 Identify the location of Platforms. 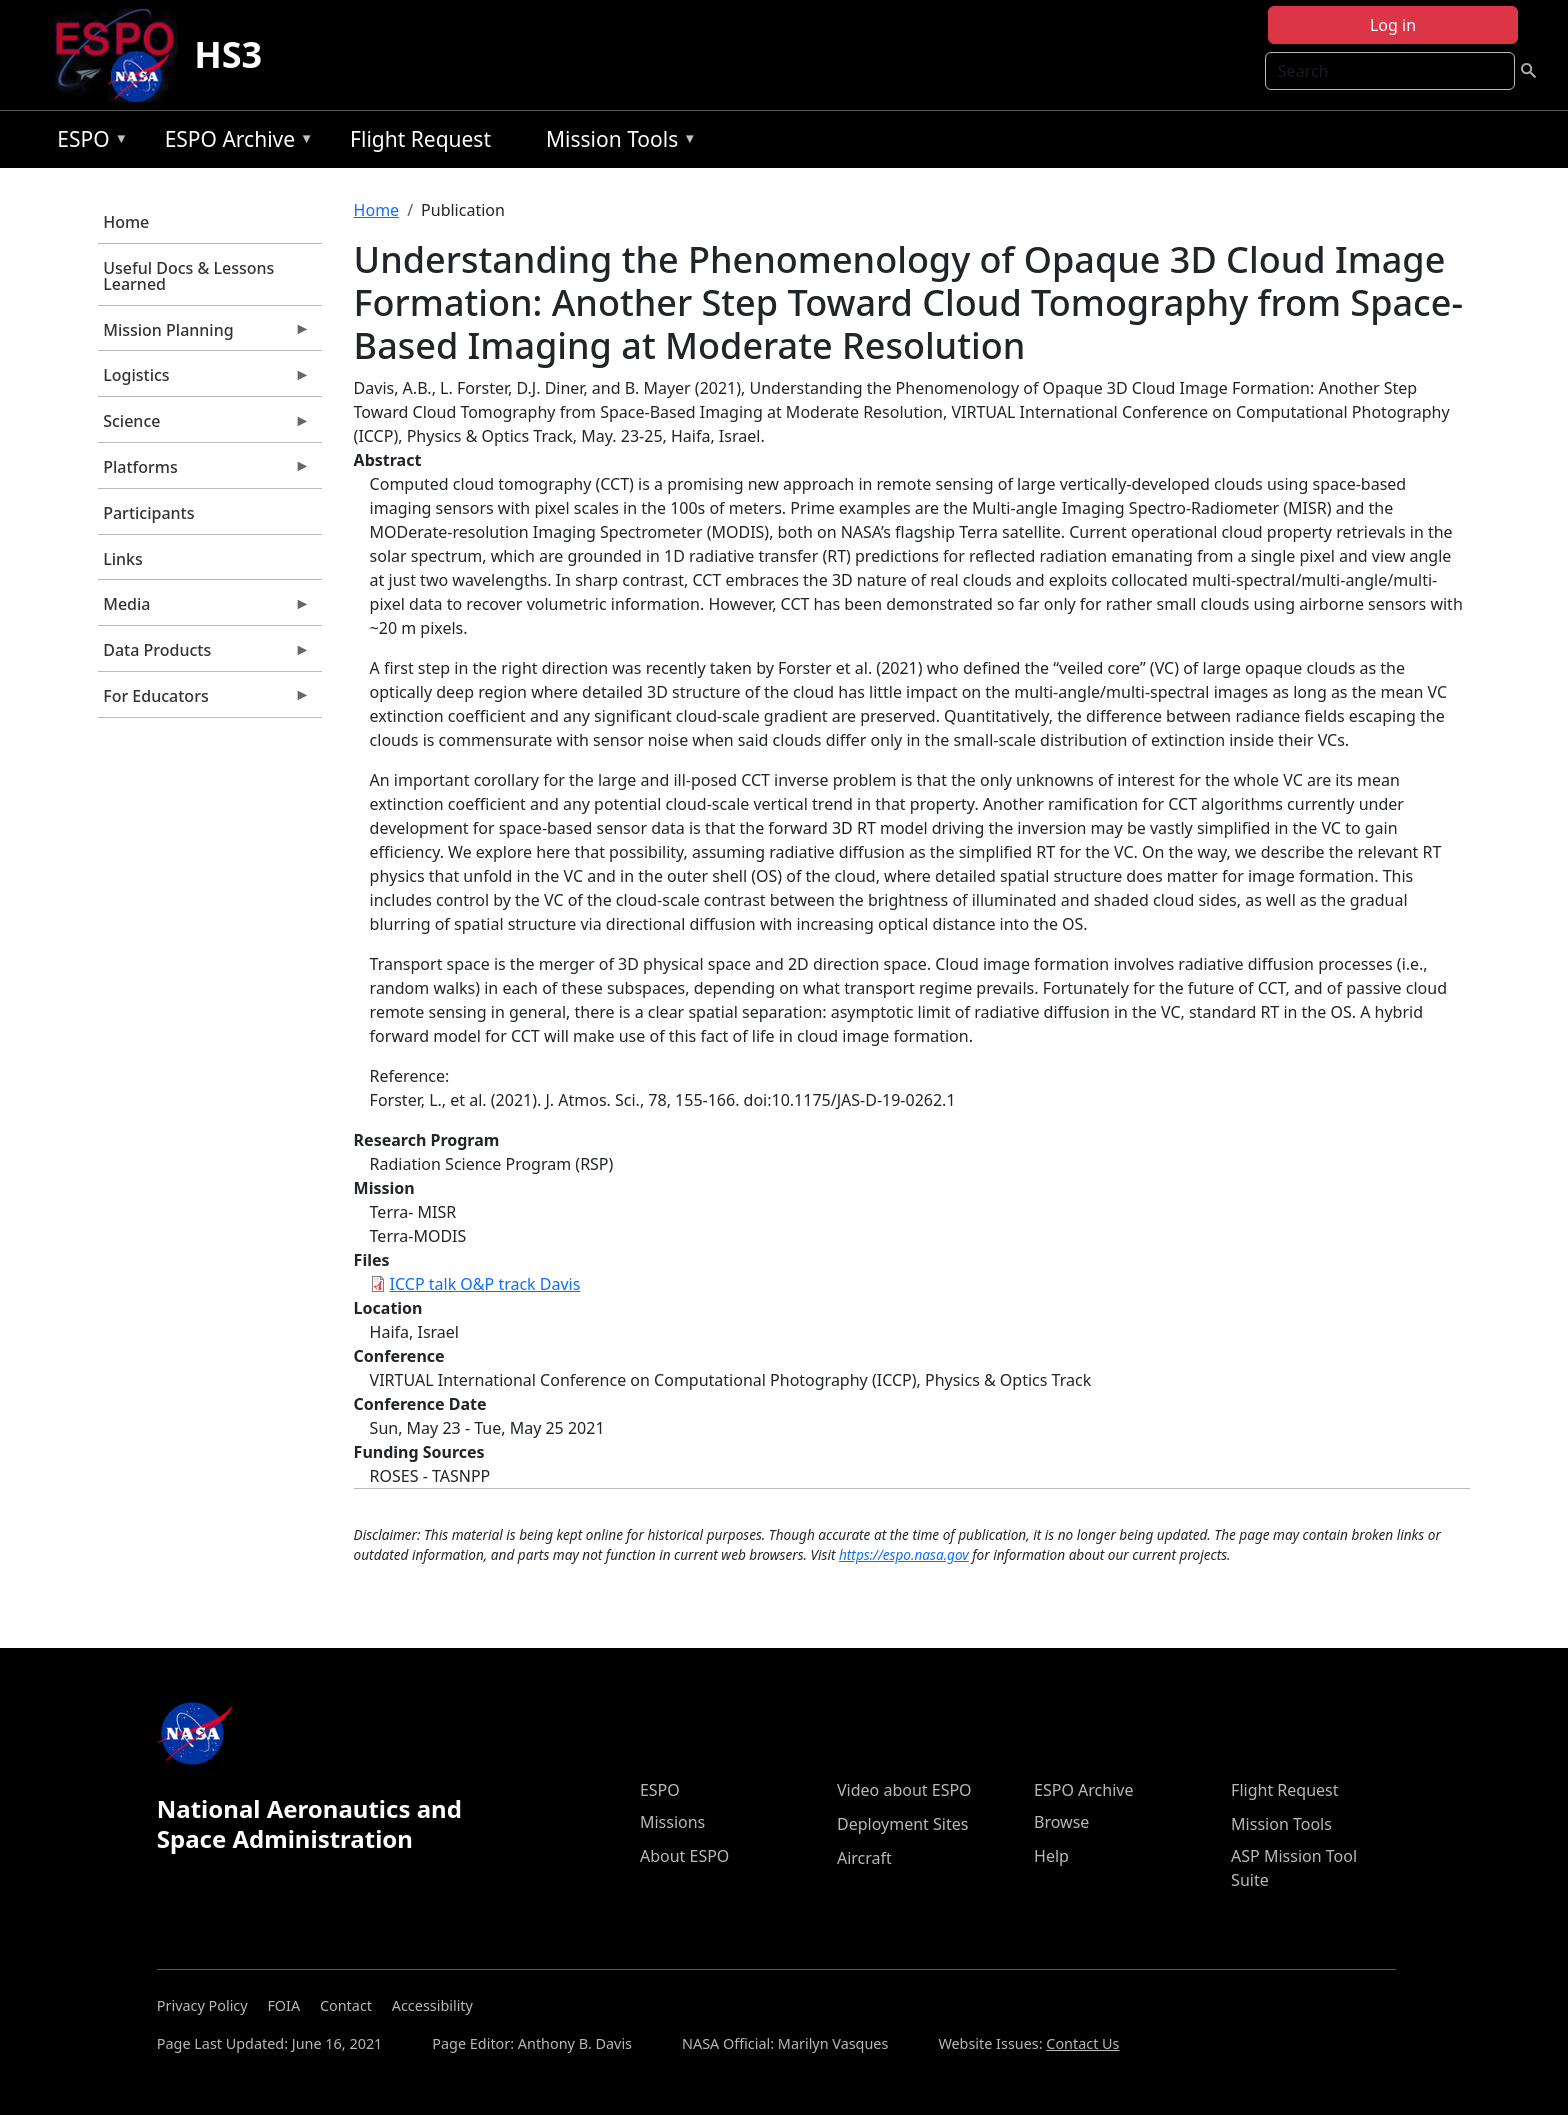
(204, 472).